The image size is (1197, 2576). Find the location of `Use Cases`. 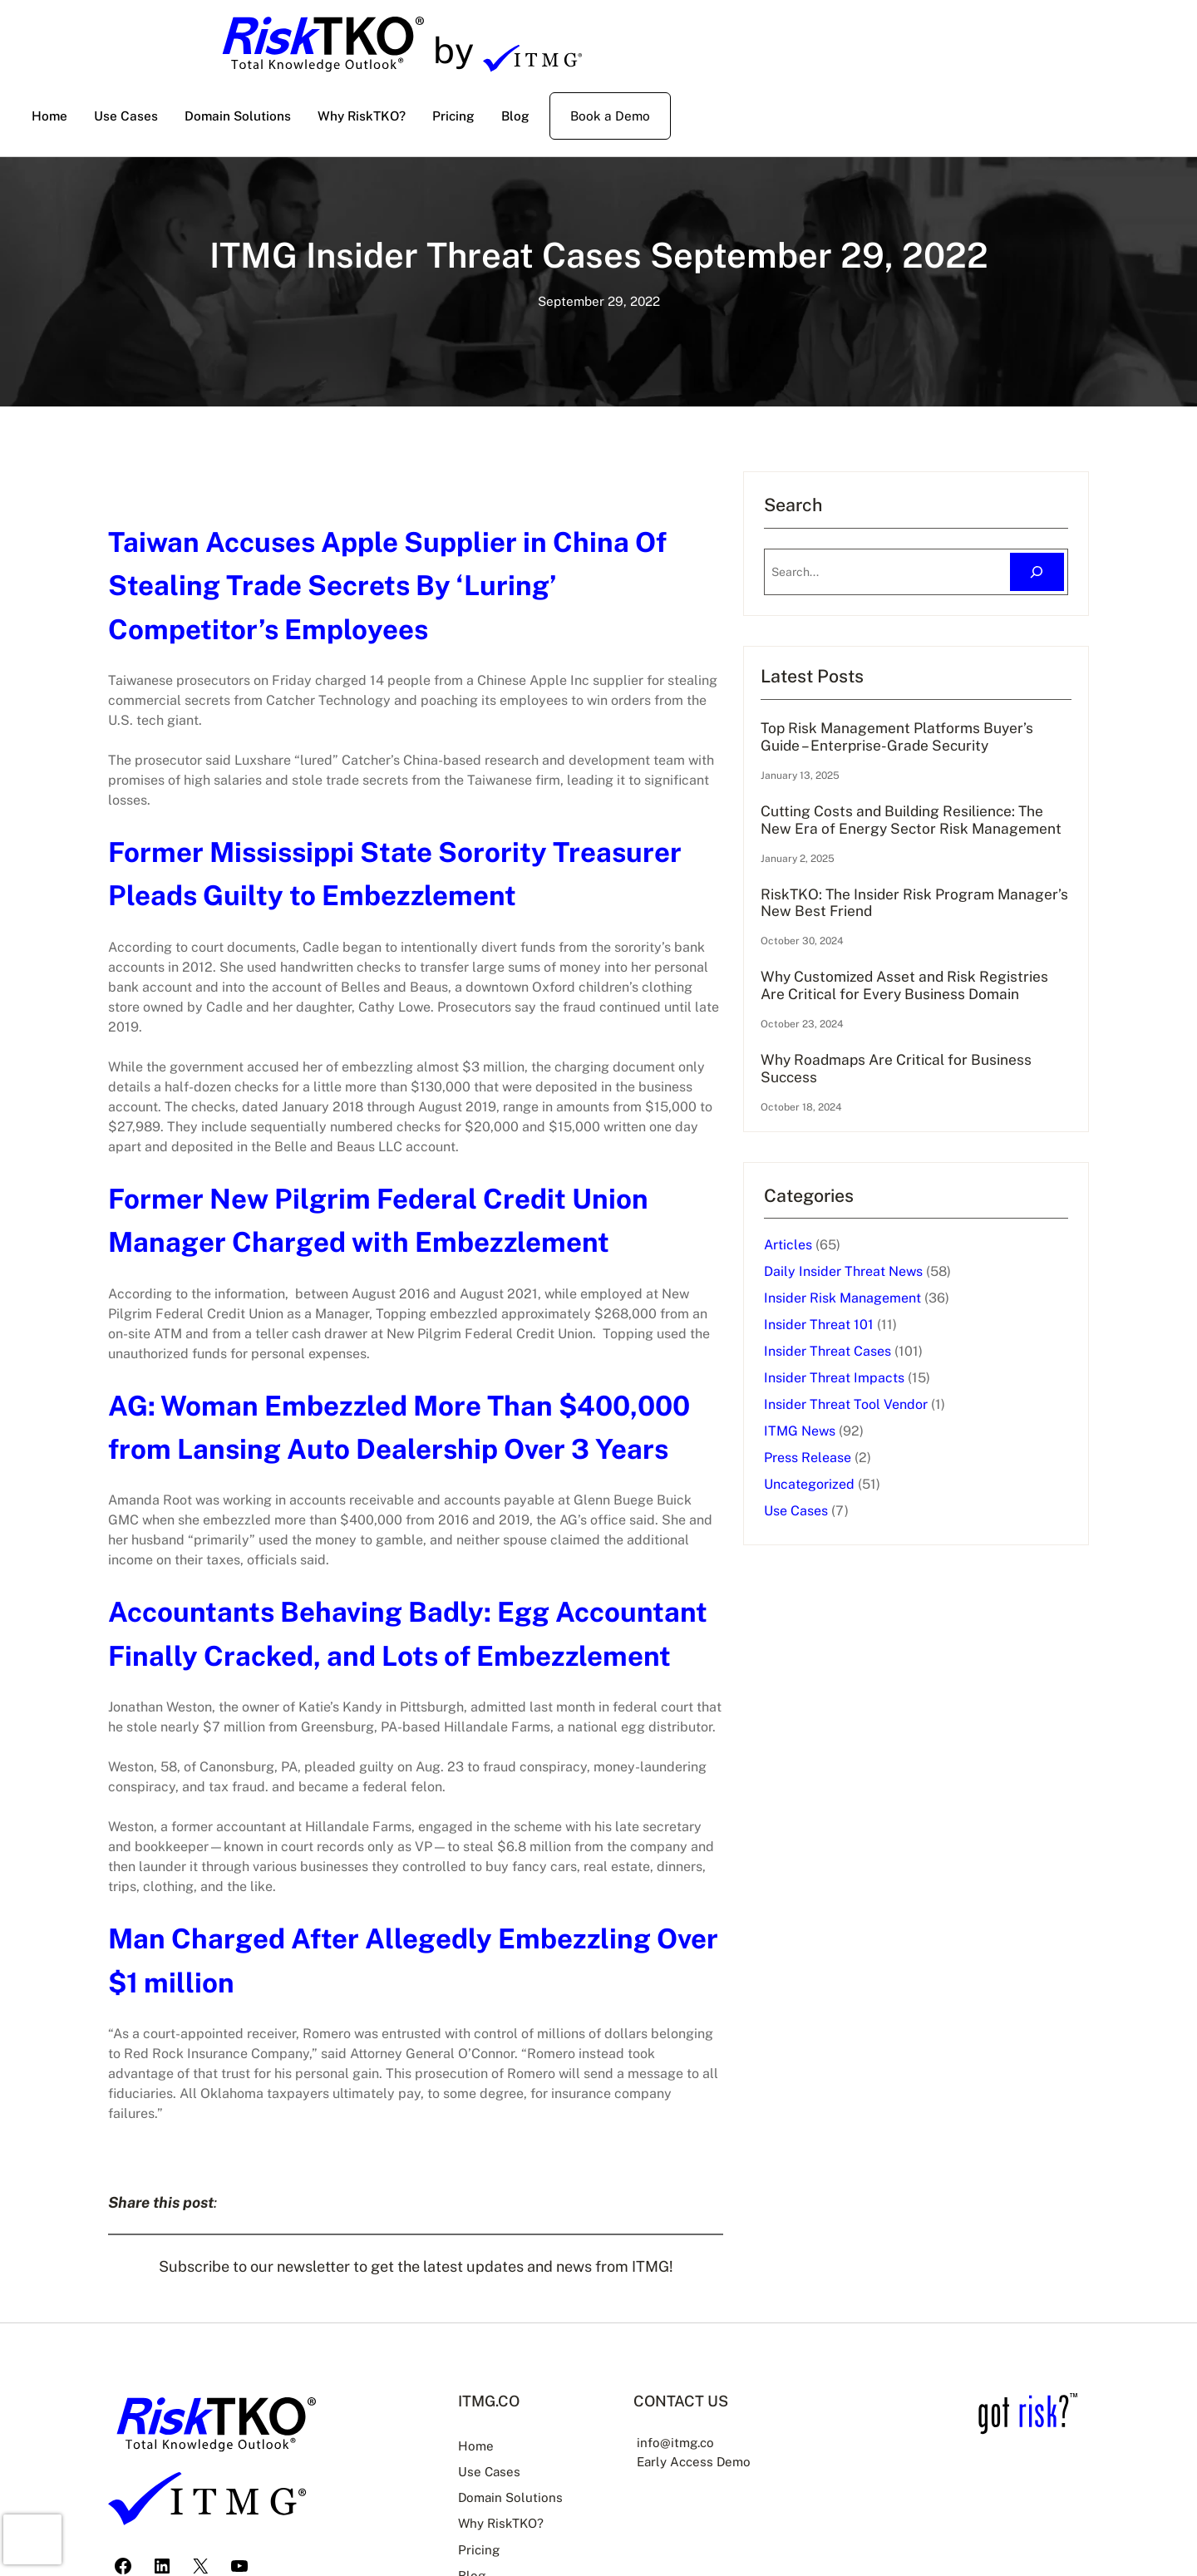

Use Cases is located at coordinates (853, 1572).